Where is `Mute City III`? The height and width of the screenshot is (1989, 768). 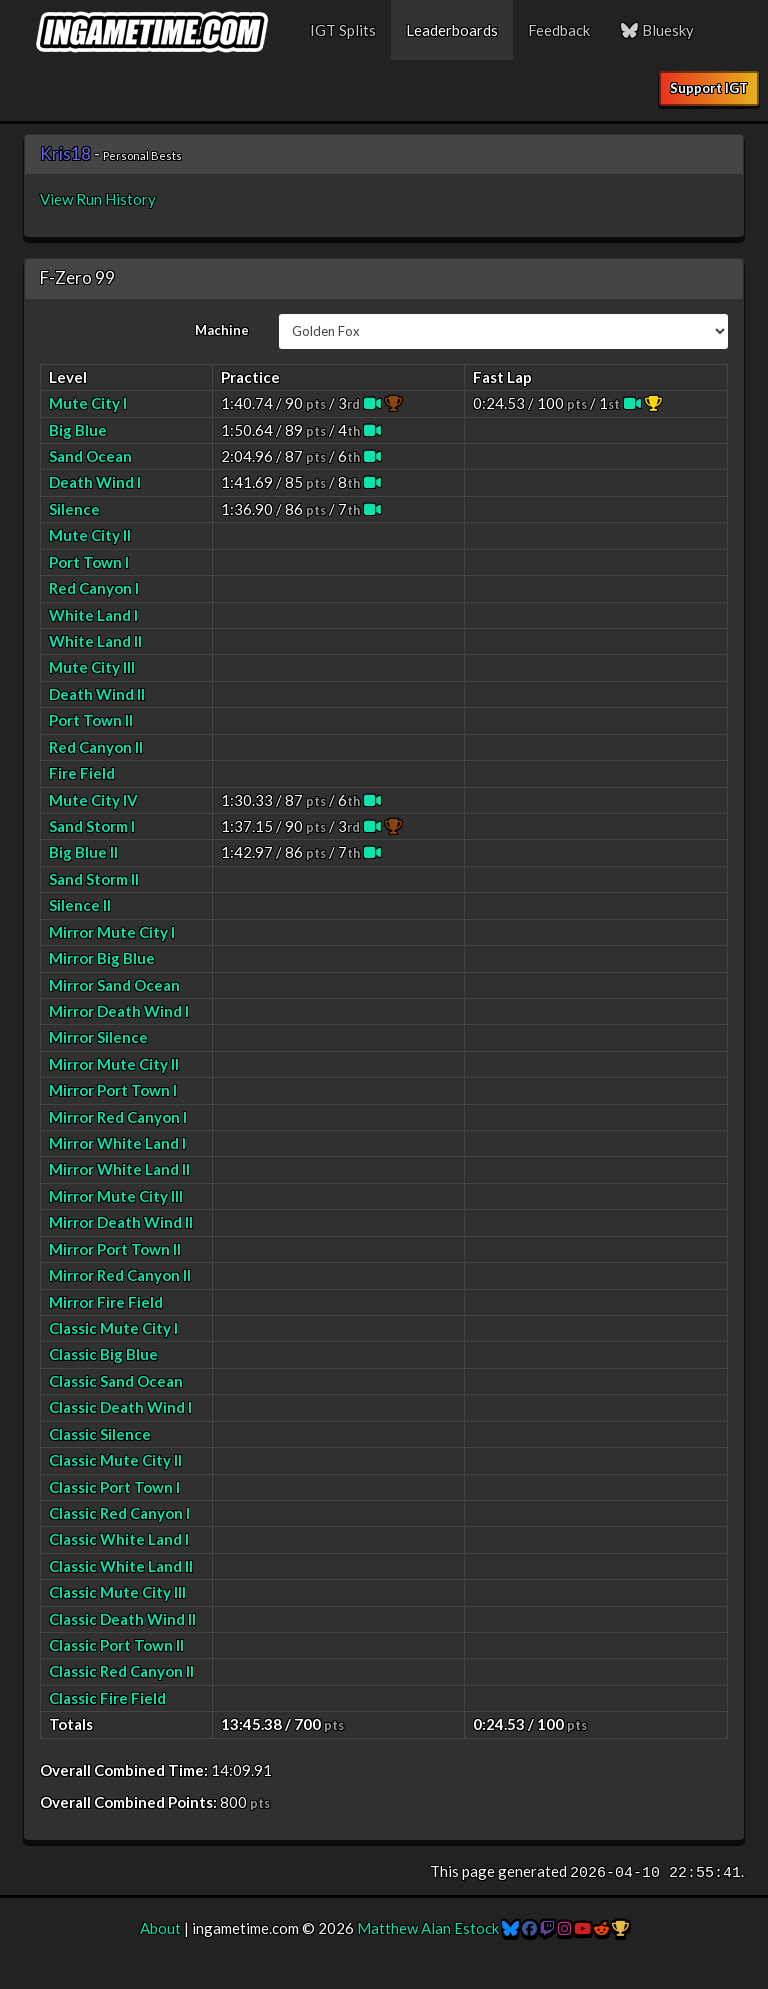
Mute City III is located at coordinates (92, 667).